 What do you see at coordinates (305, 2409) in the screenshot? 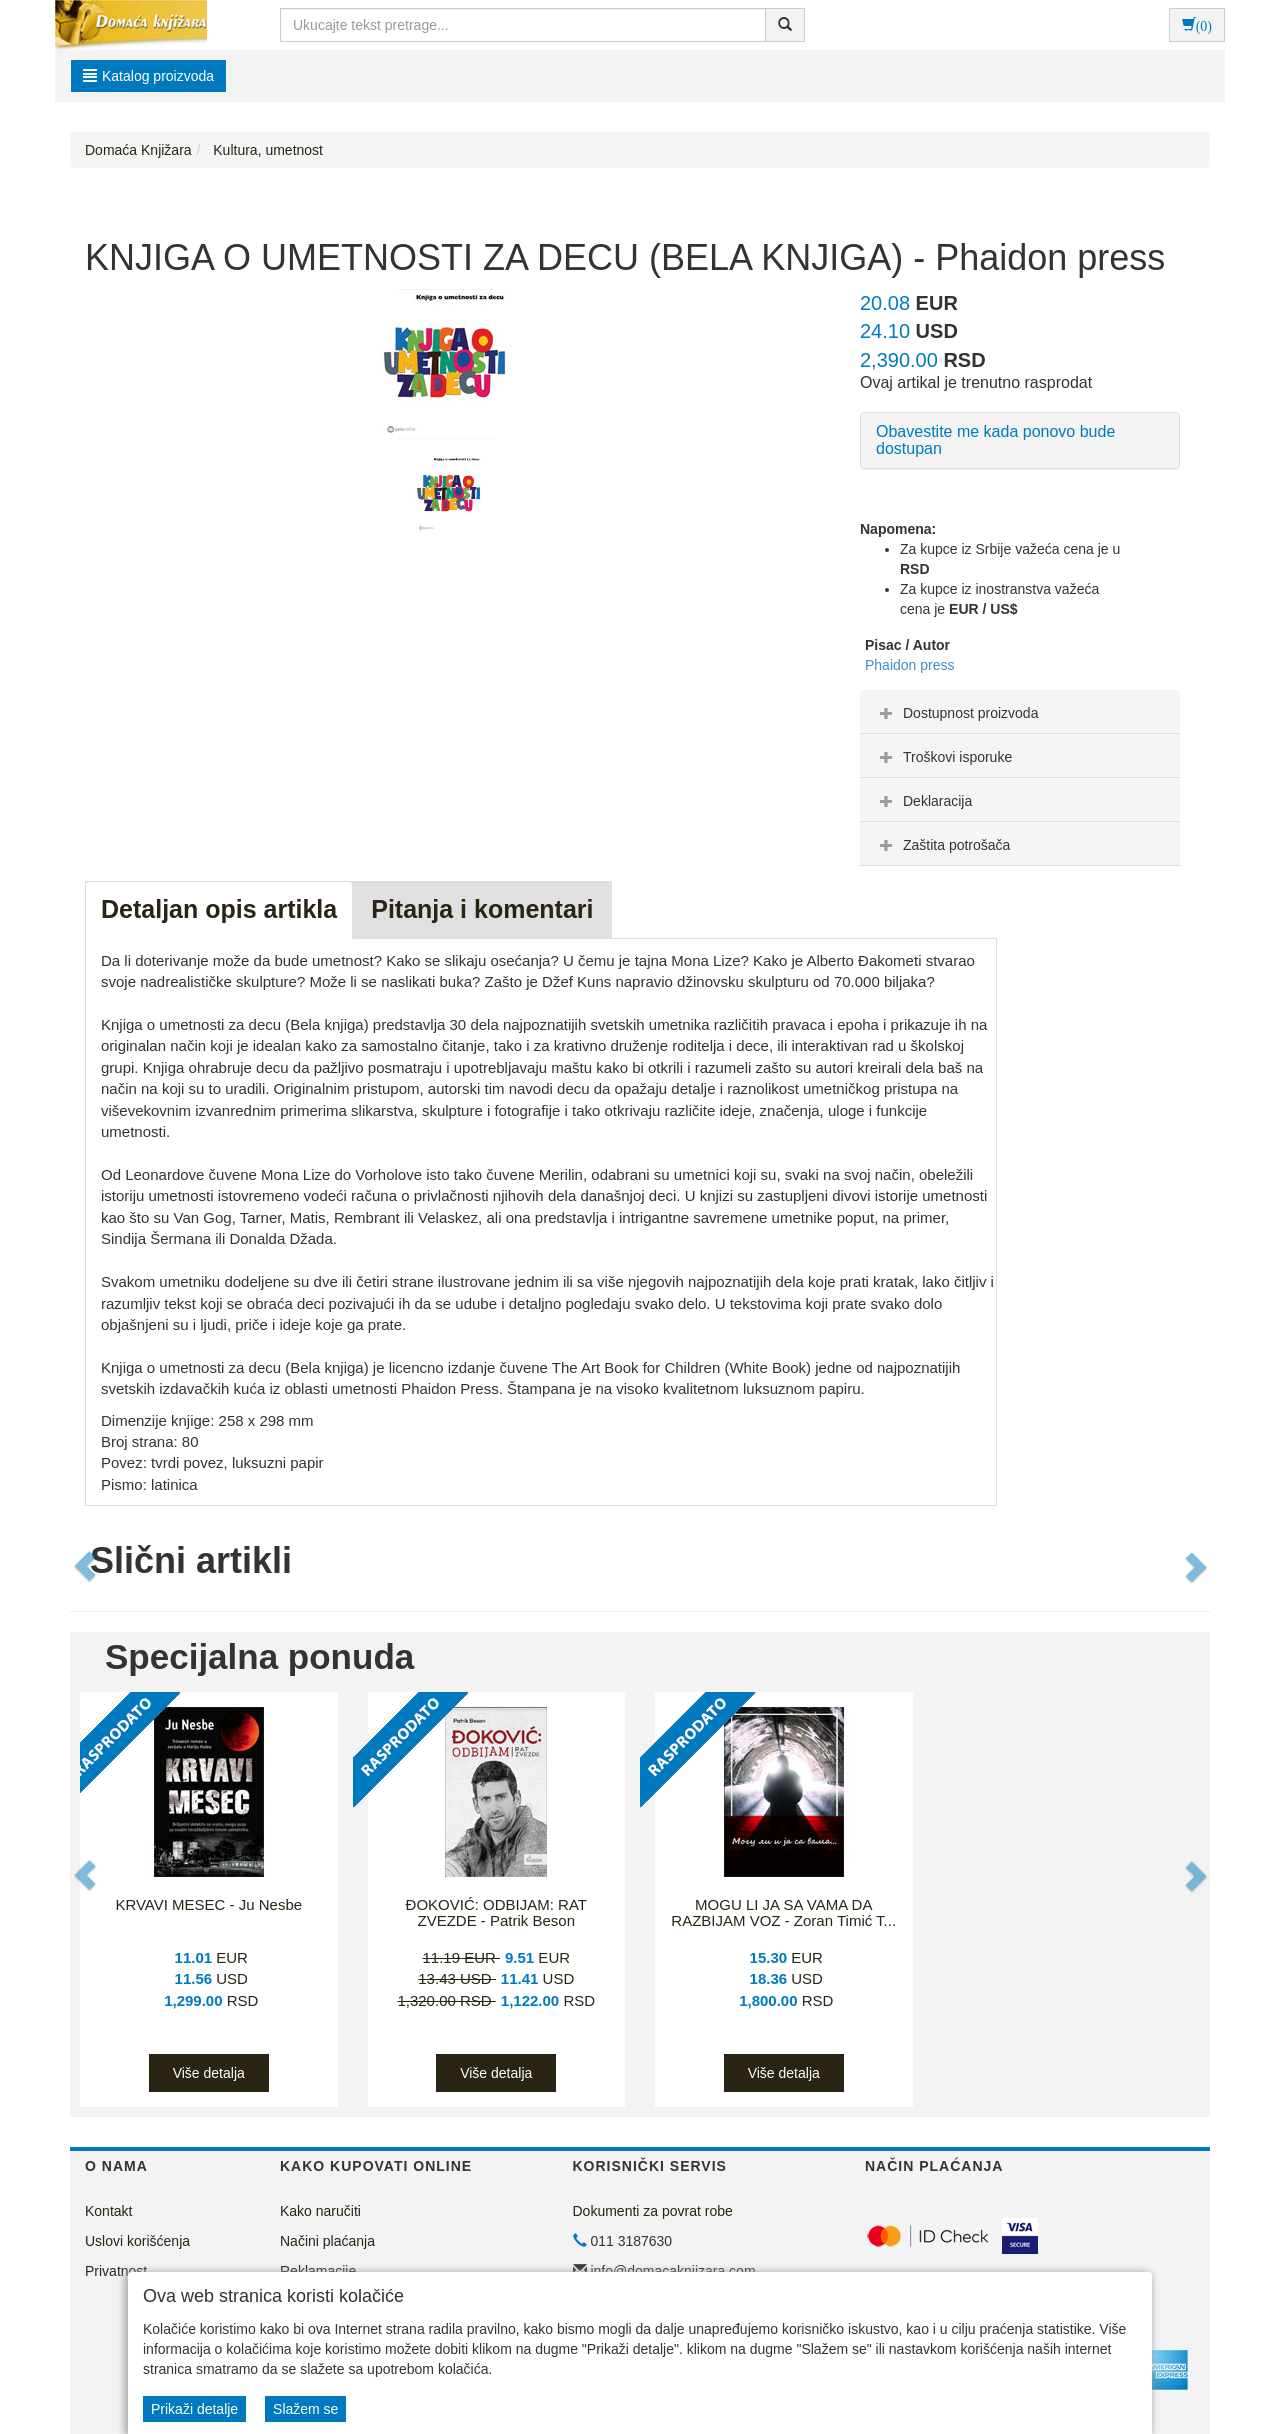
I see `Slažem se` at bounding box center [305, 2409].